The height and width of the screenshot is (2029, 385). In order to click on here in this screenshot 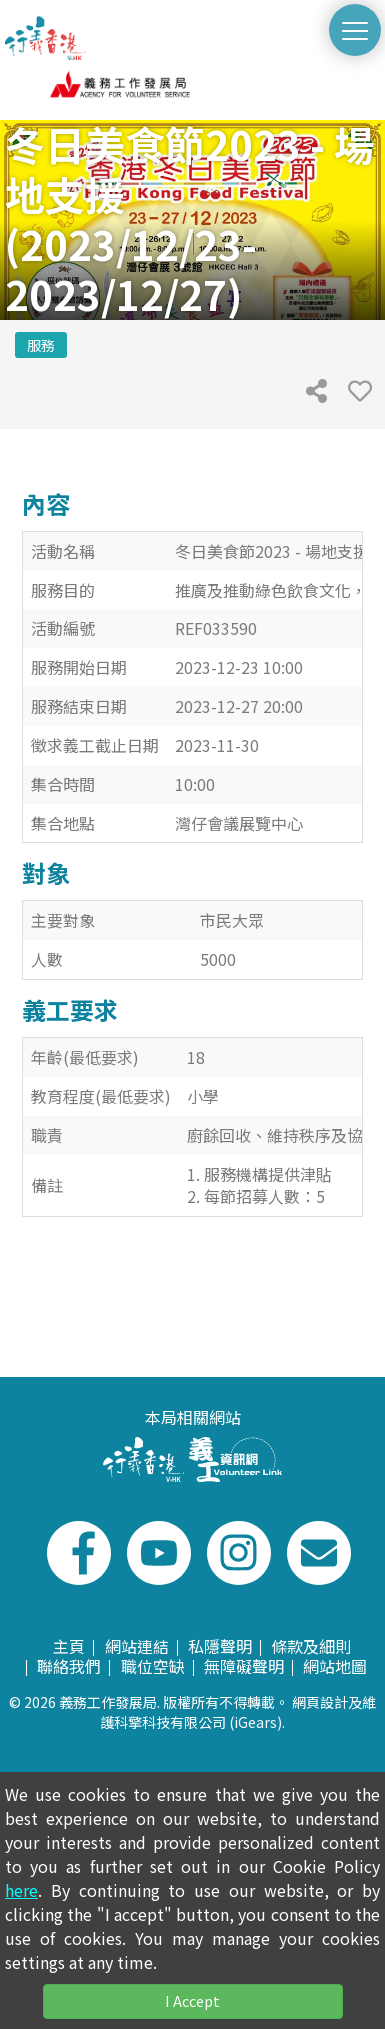, I will do `click(21, 1890)`.